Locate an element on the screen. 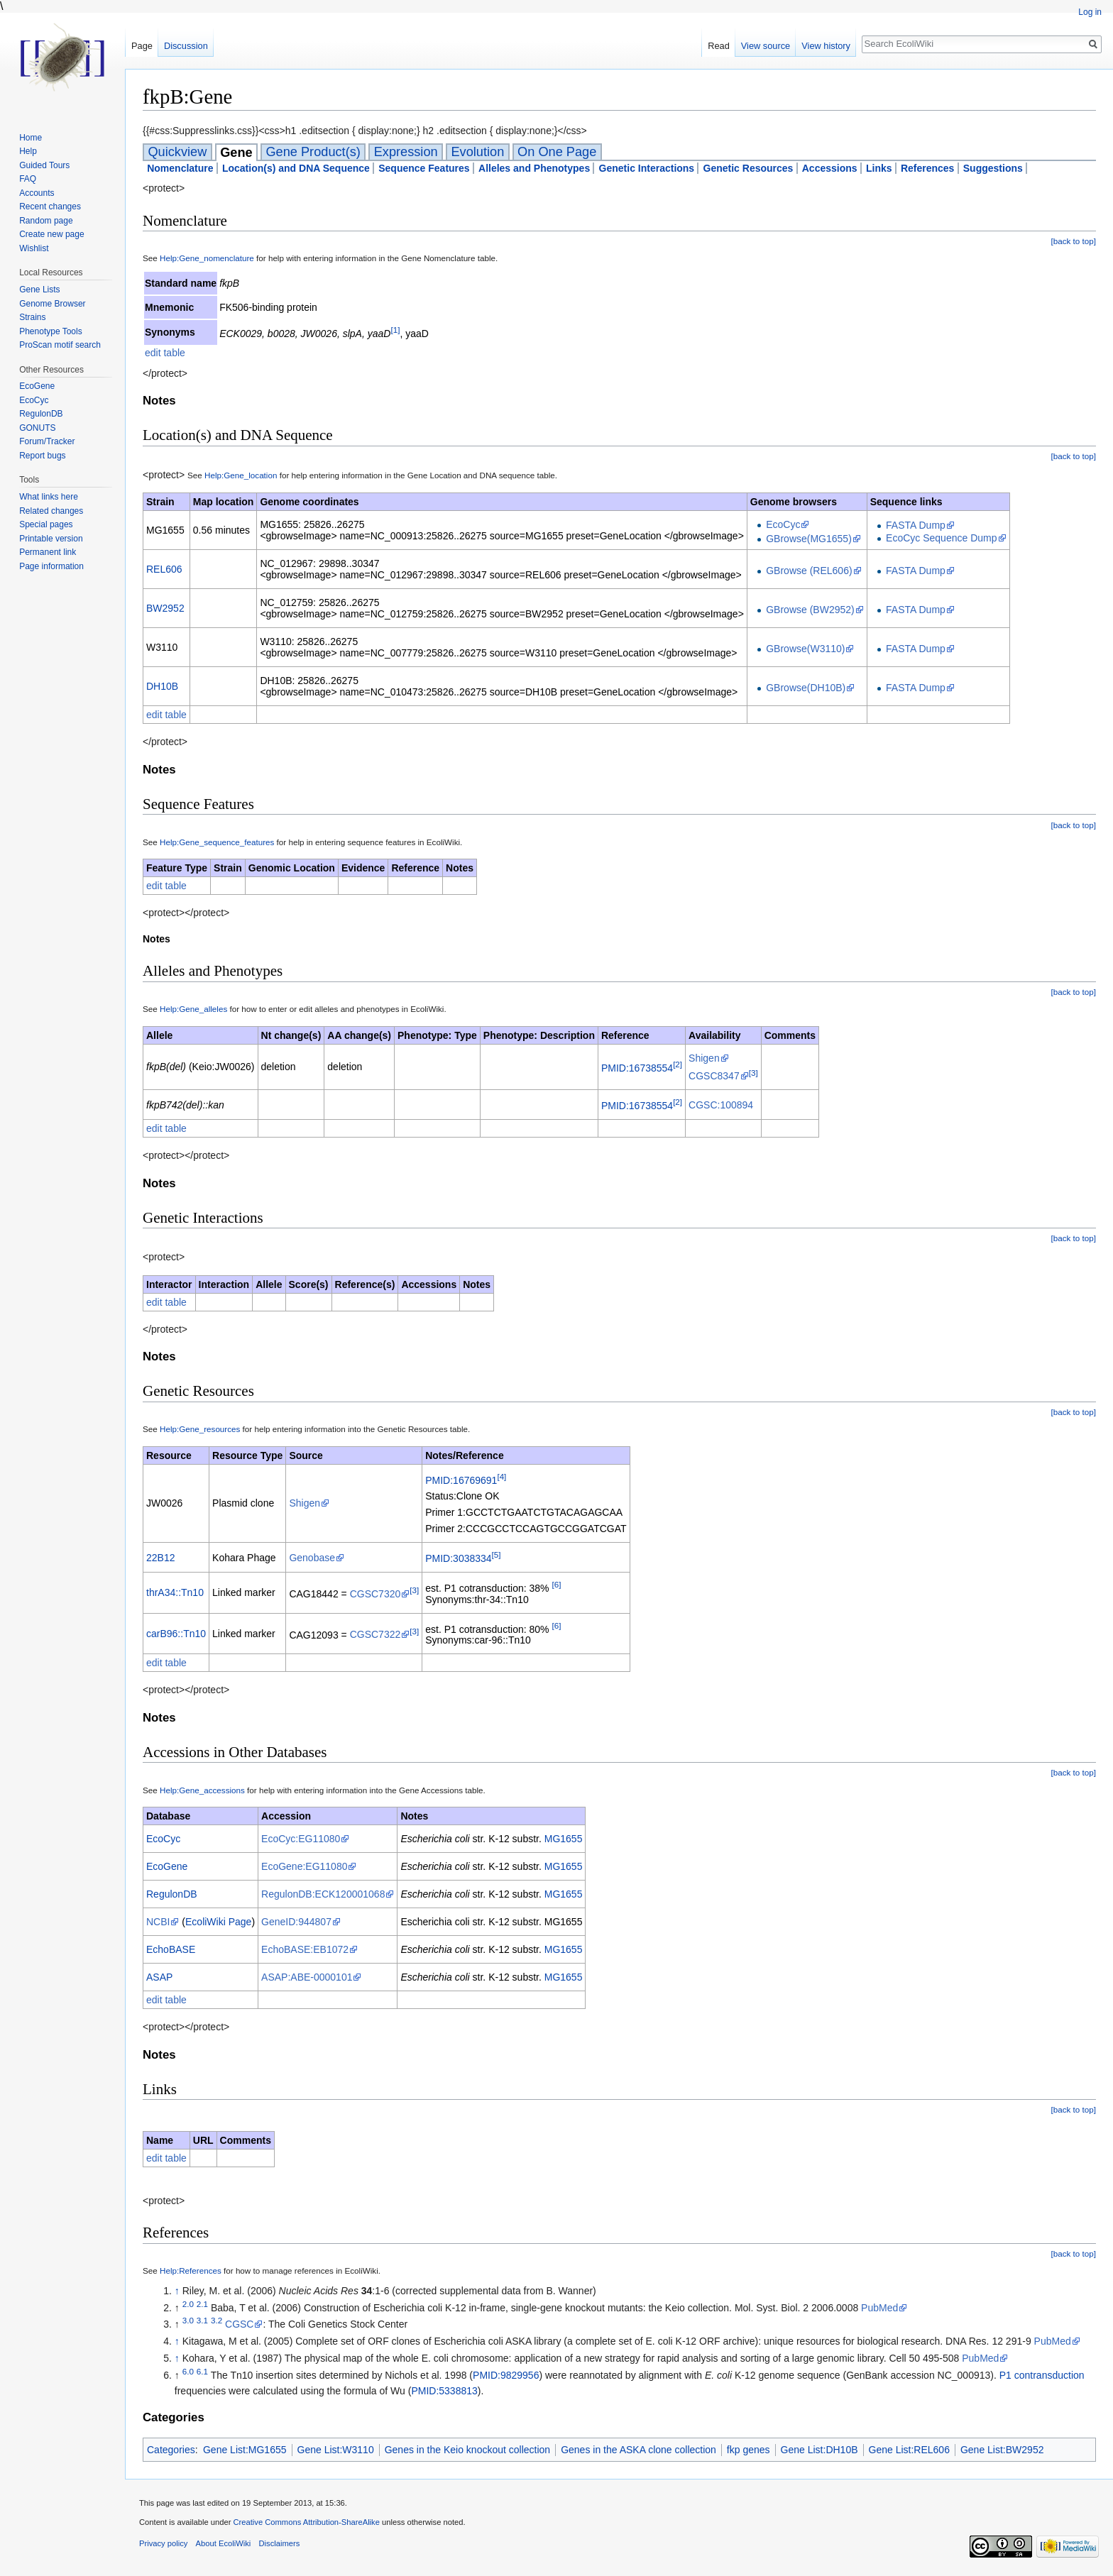  What links here is located at coordinates (48, 497).